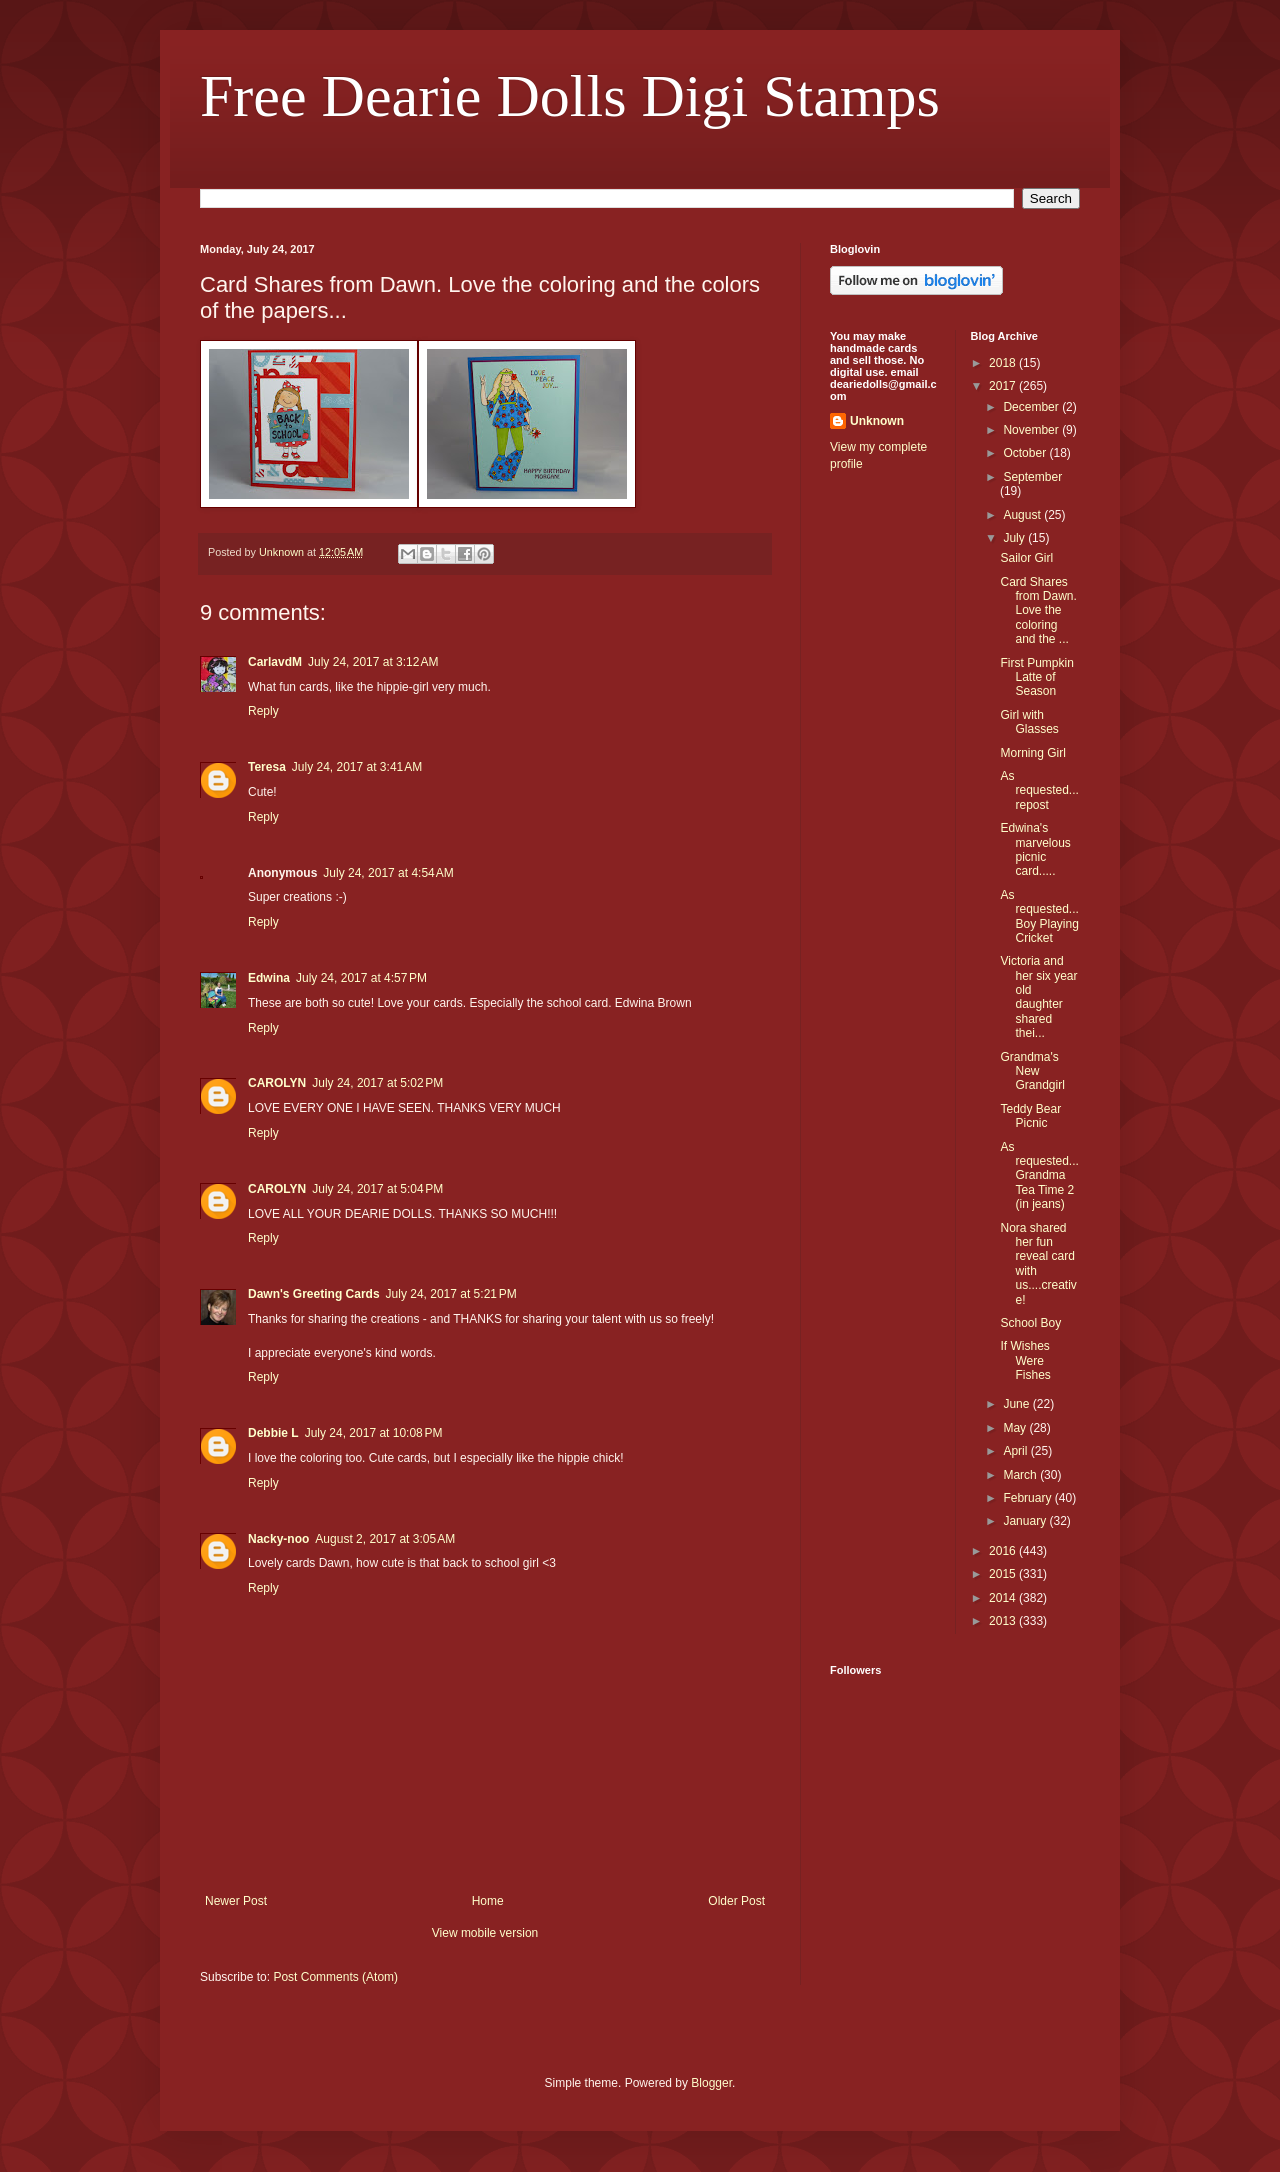 The height and width of the screenshot is (2172, 1280). What do you see at coordinates (1032, 1071) in the screenshot?
I see `Grandma's New Grandgirl` at bounding box center [1032, 1071].